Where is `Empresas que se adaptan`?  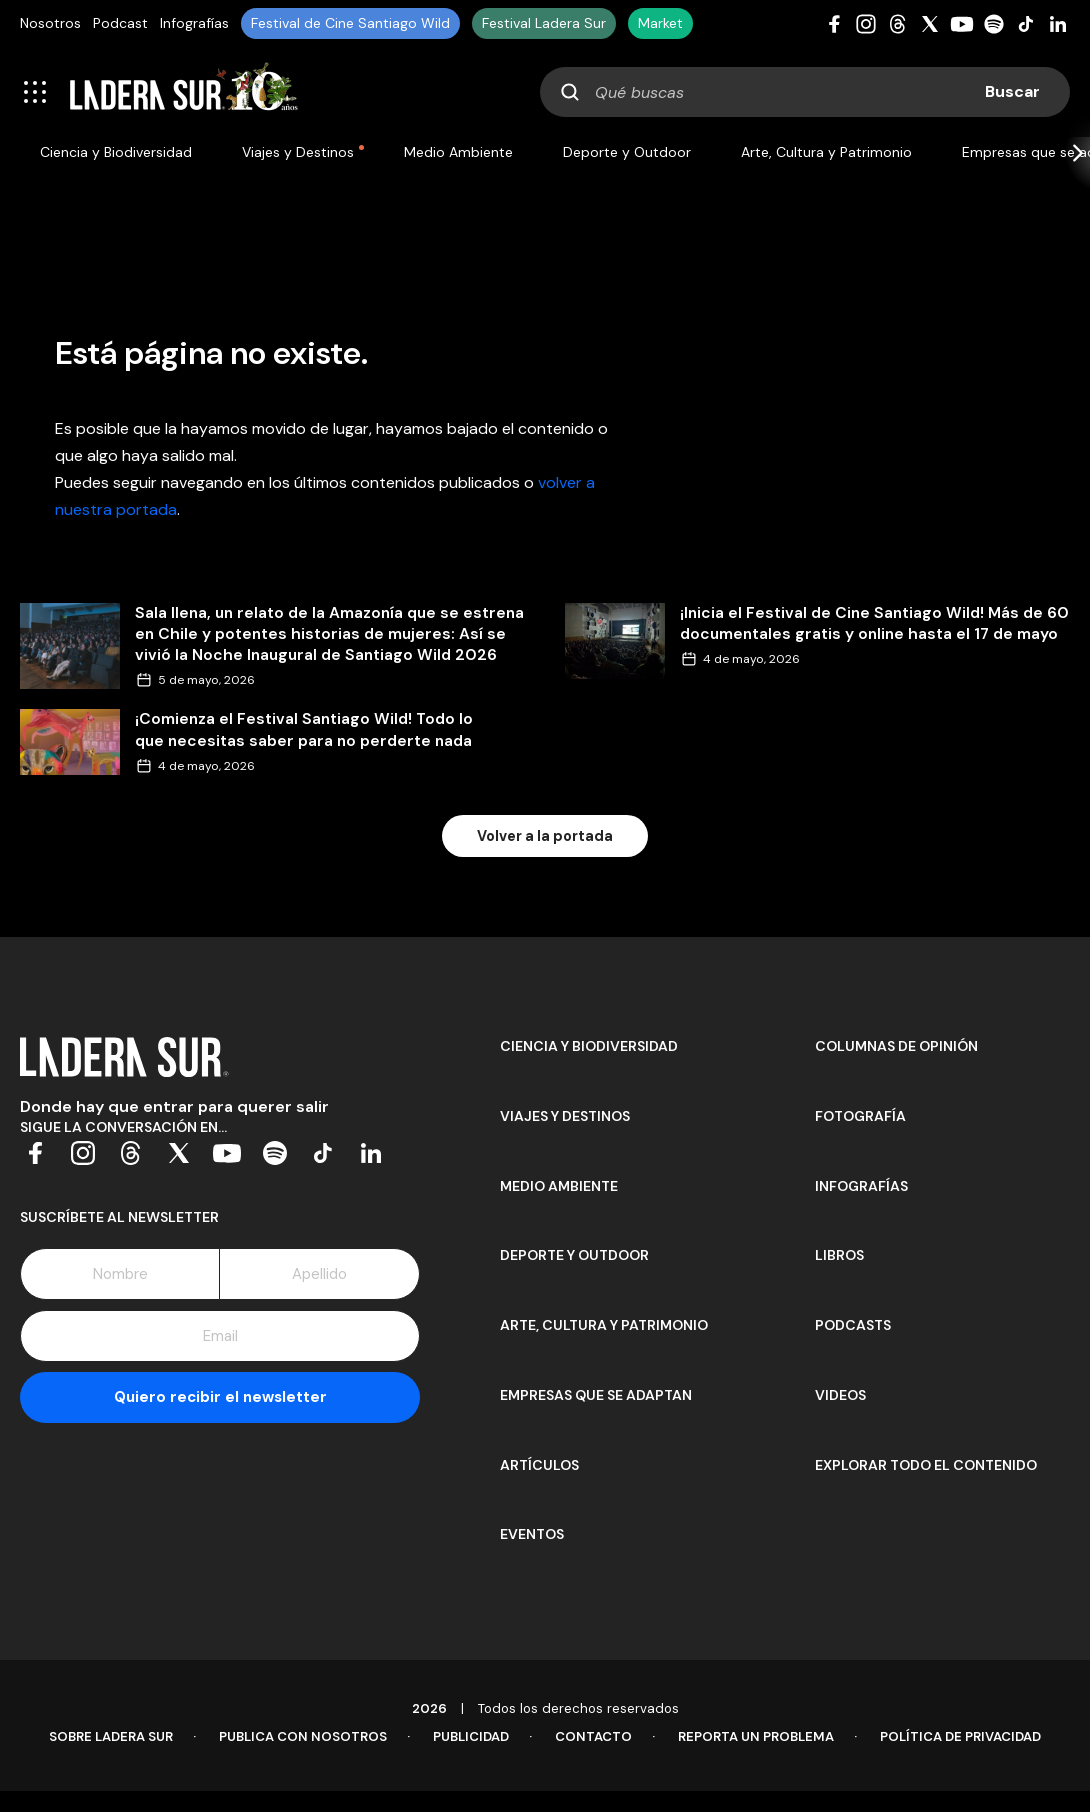
Empresas que se adaptan is located at coordinates (596, 1395).